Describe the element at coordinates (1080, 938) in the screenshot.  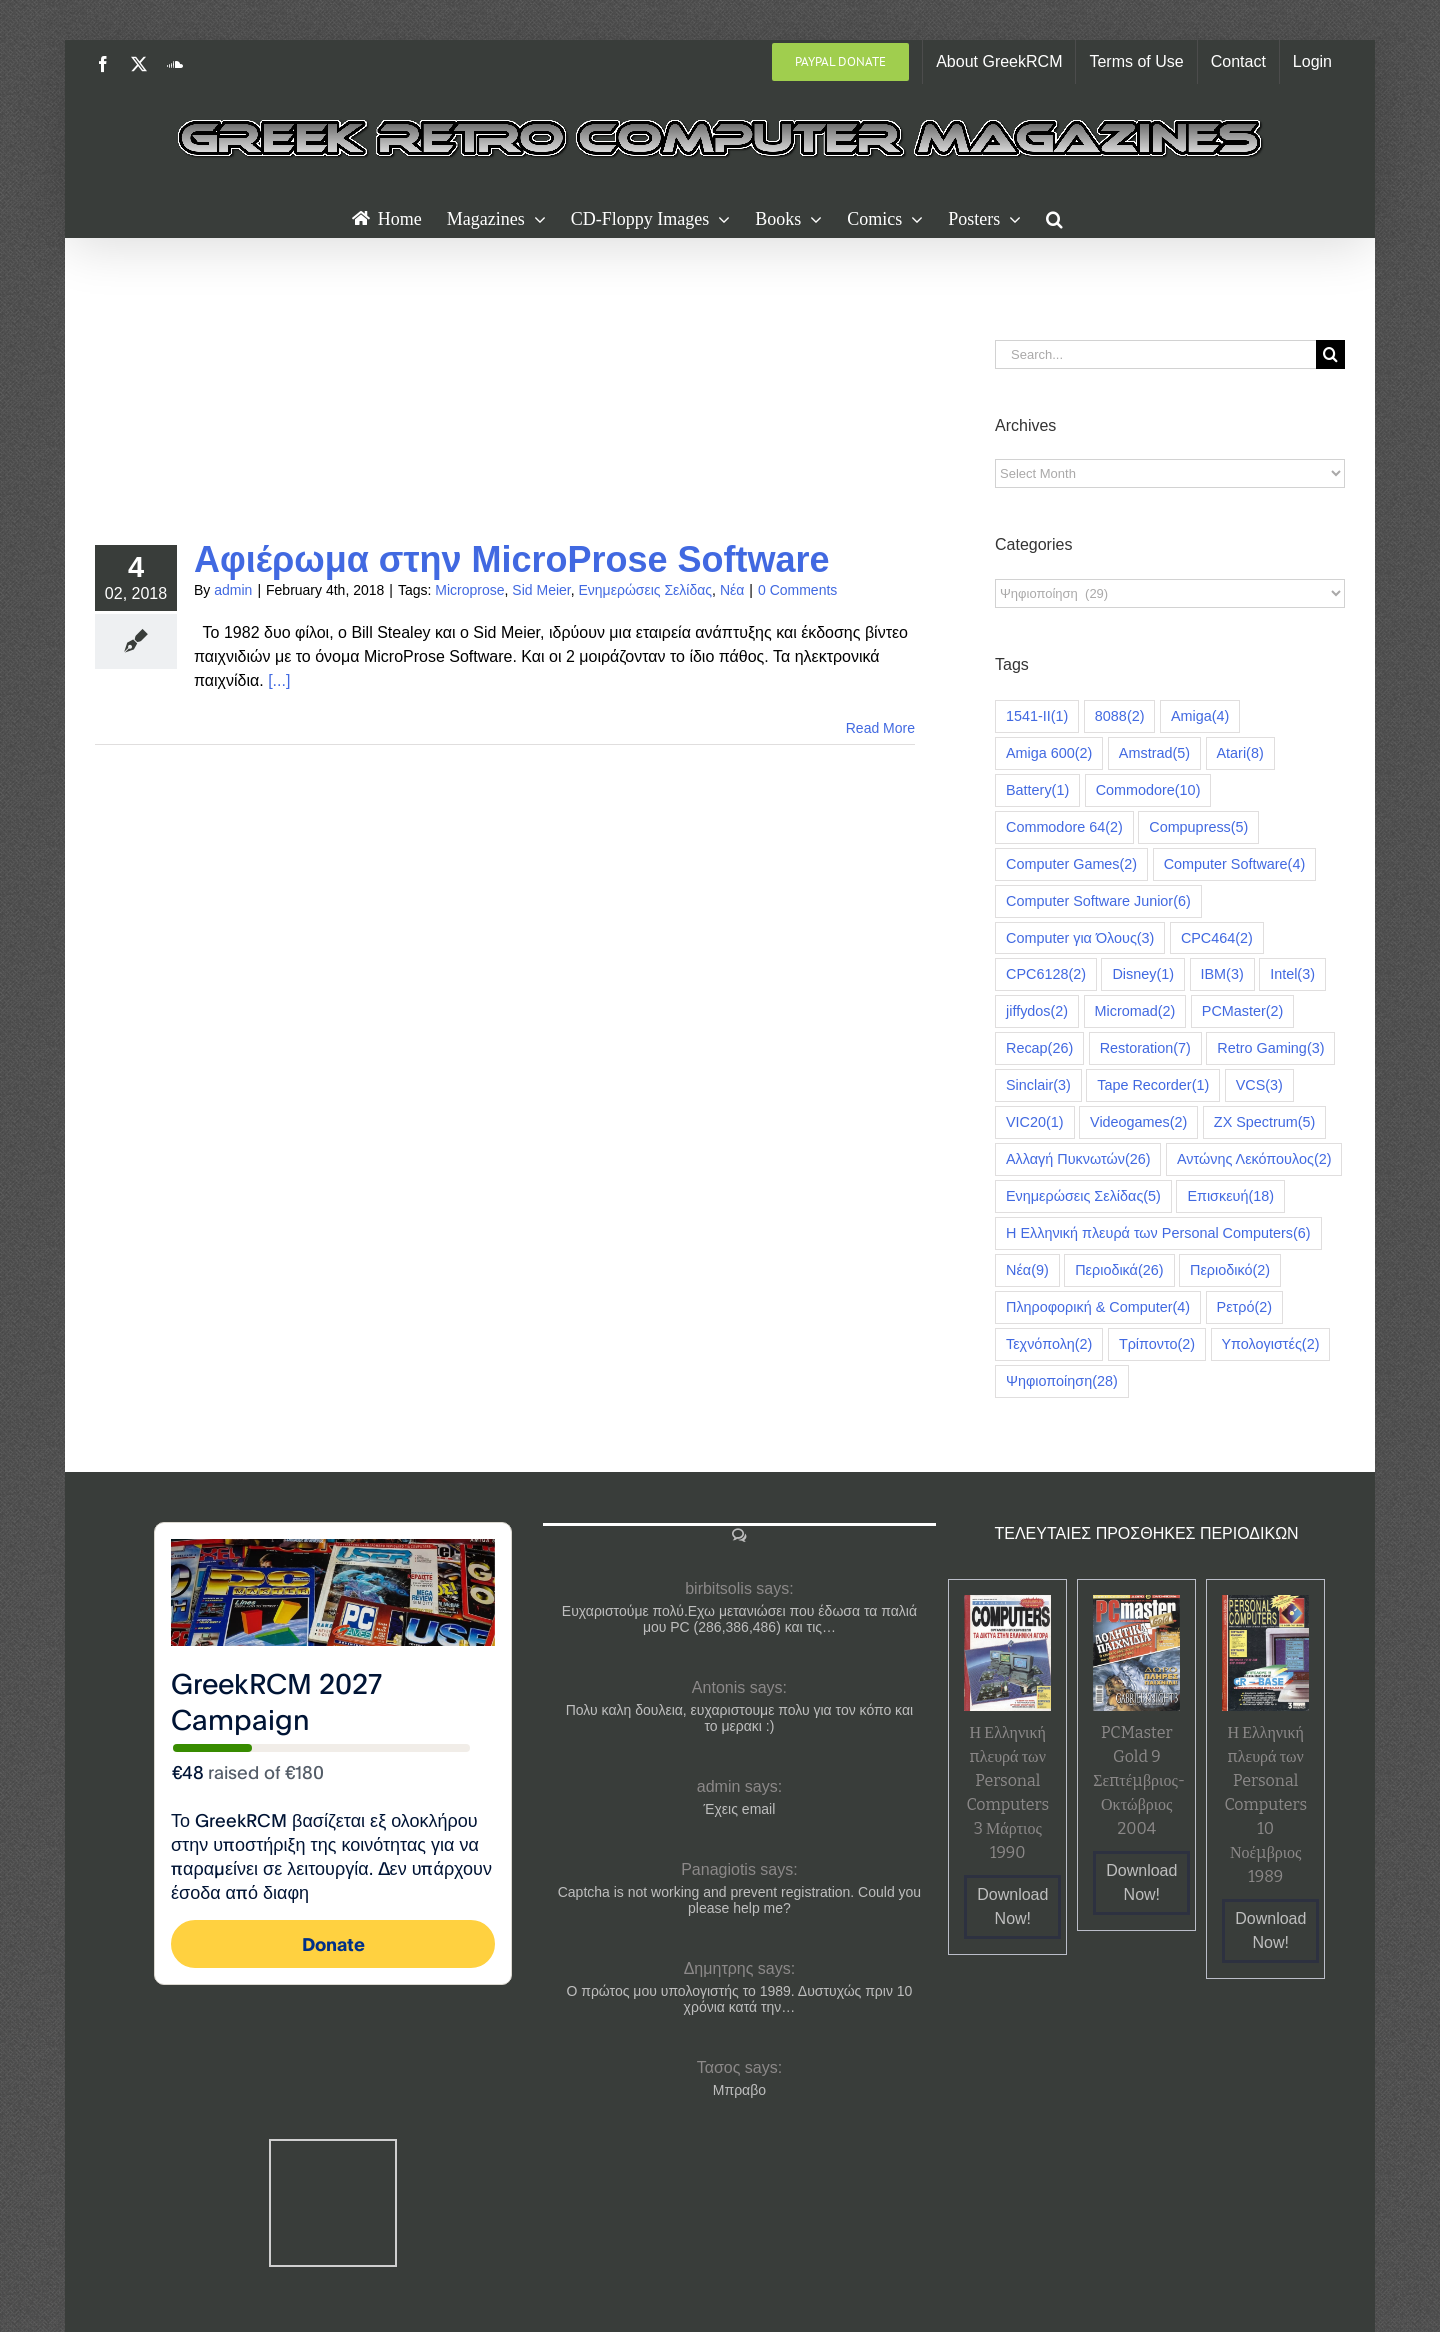
I see `Computer για Όλους [Computer για Όλους (3 items)]` at that location.